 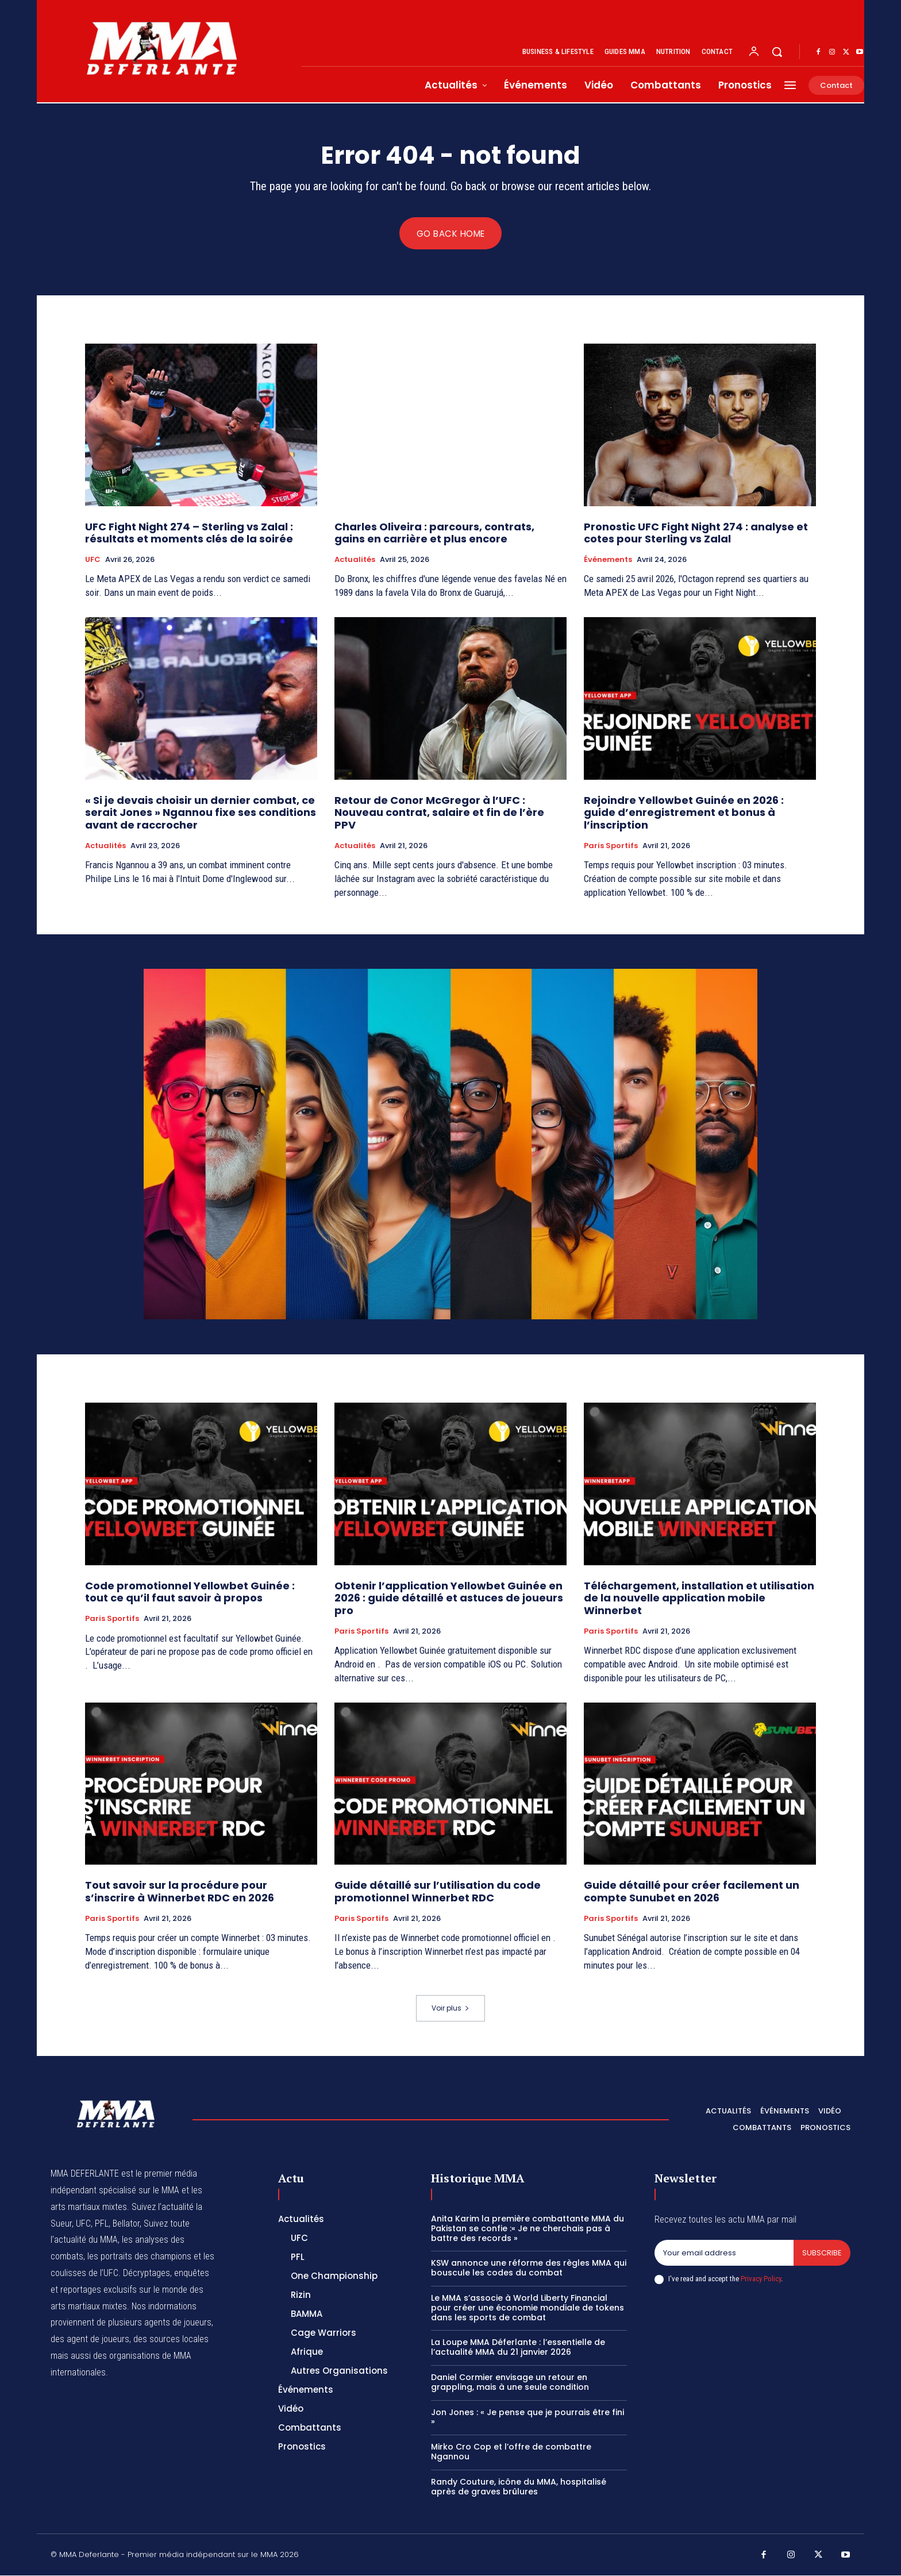 What do you see at coordinates (527, 2228) in the screenshot?
I see `Anita Karim la première combattante MMA du Pakistan se confie :« Je ne cherchais pas à battre des records »` at bounding box center [527, 2228].